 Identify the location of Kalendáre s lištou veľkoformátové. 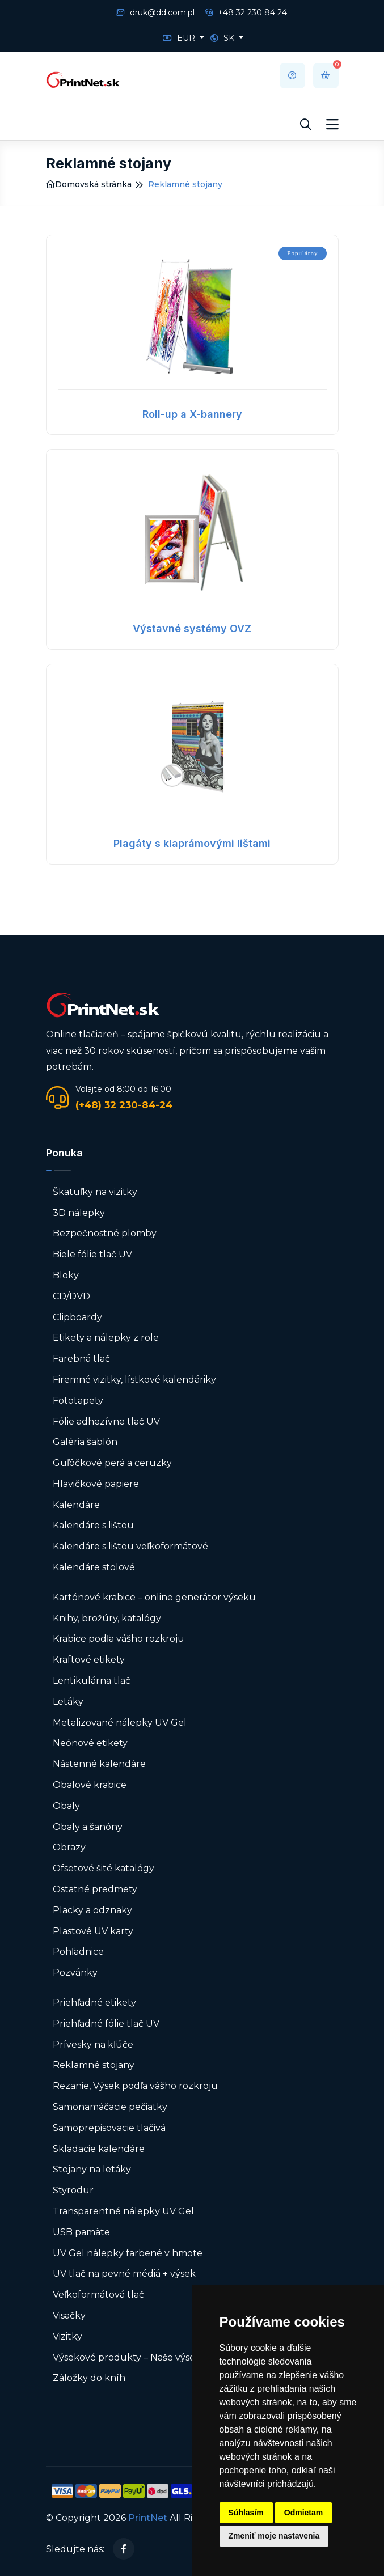
(130, 1546).